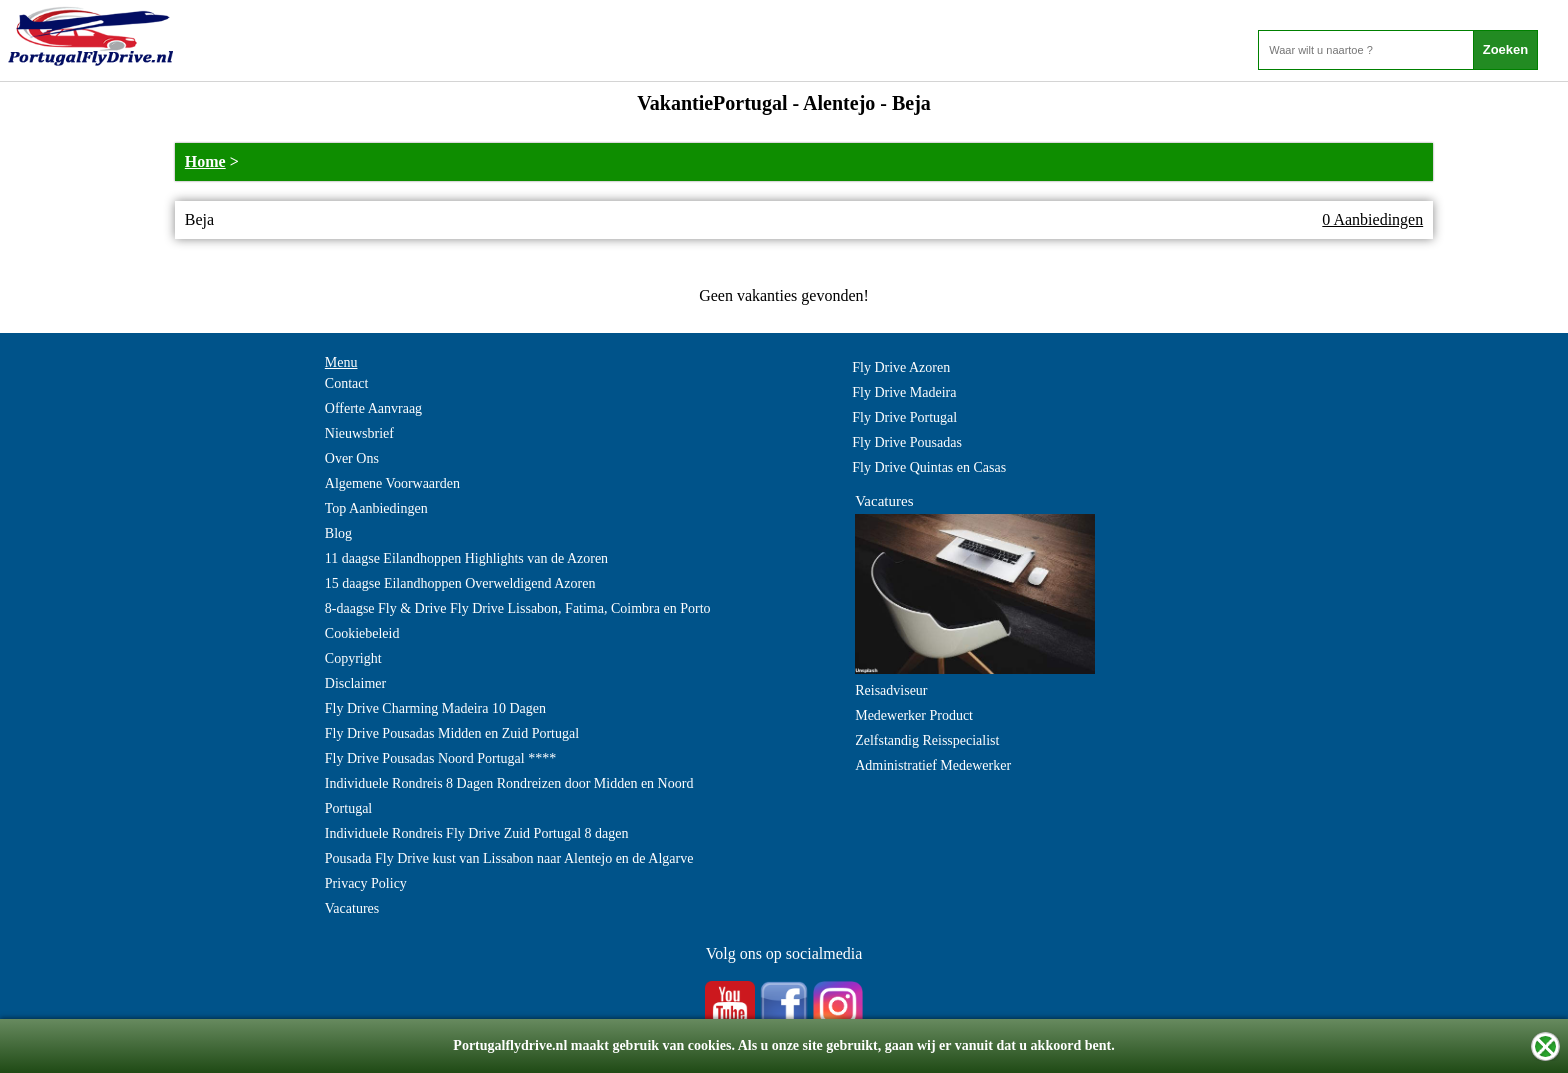 Image resolution: width=1568 pixels, height=1073 pixels. What do you see at coordinates (205, 161) in the screenshot?
I see `Home` at bounding box center [205, 161].